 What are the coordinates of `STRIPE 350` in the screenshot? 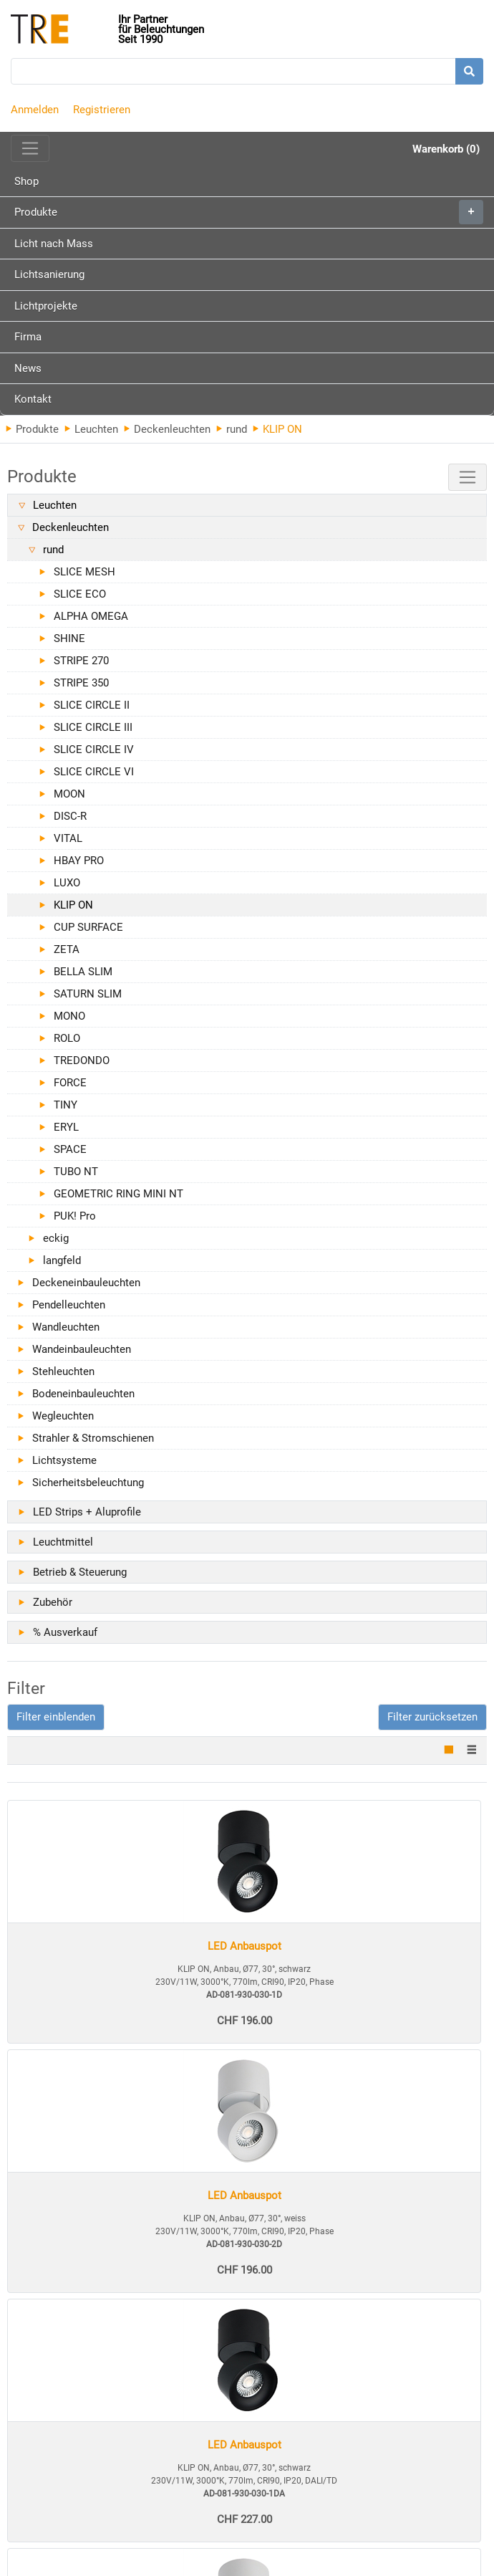 It's located at (81, 682).